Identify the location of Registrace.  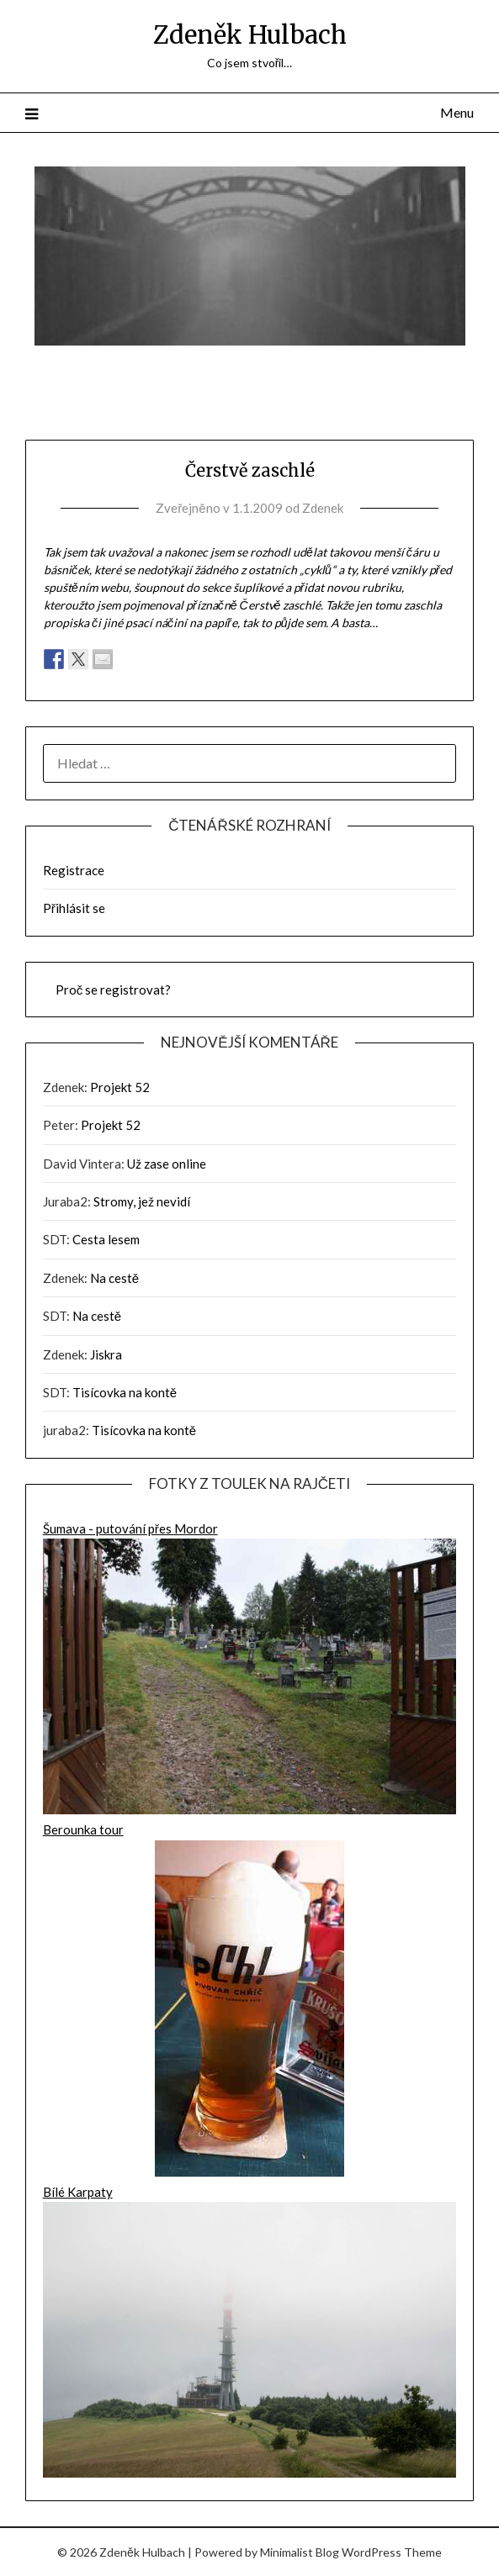
(73, 870).